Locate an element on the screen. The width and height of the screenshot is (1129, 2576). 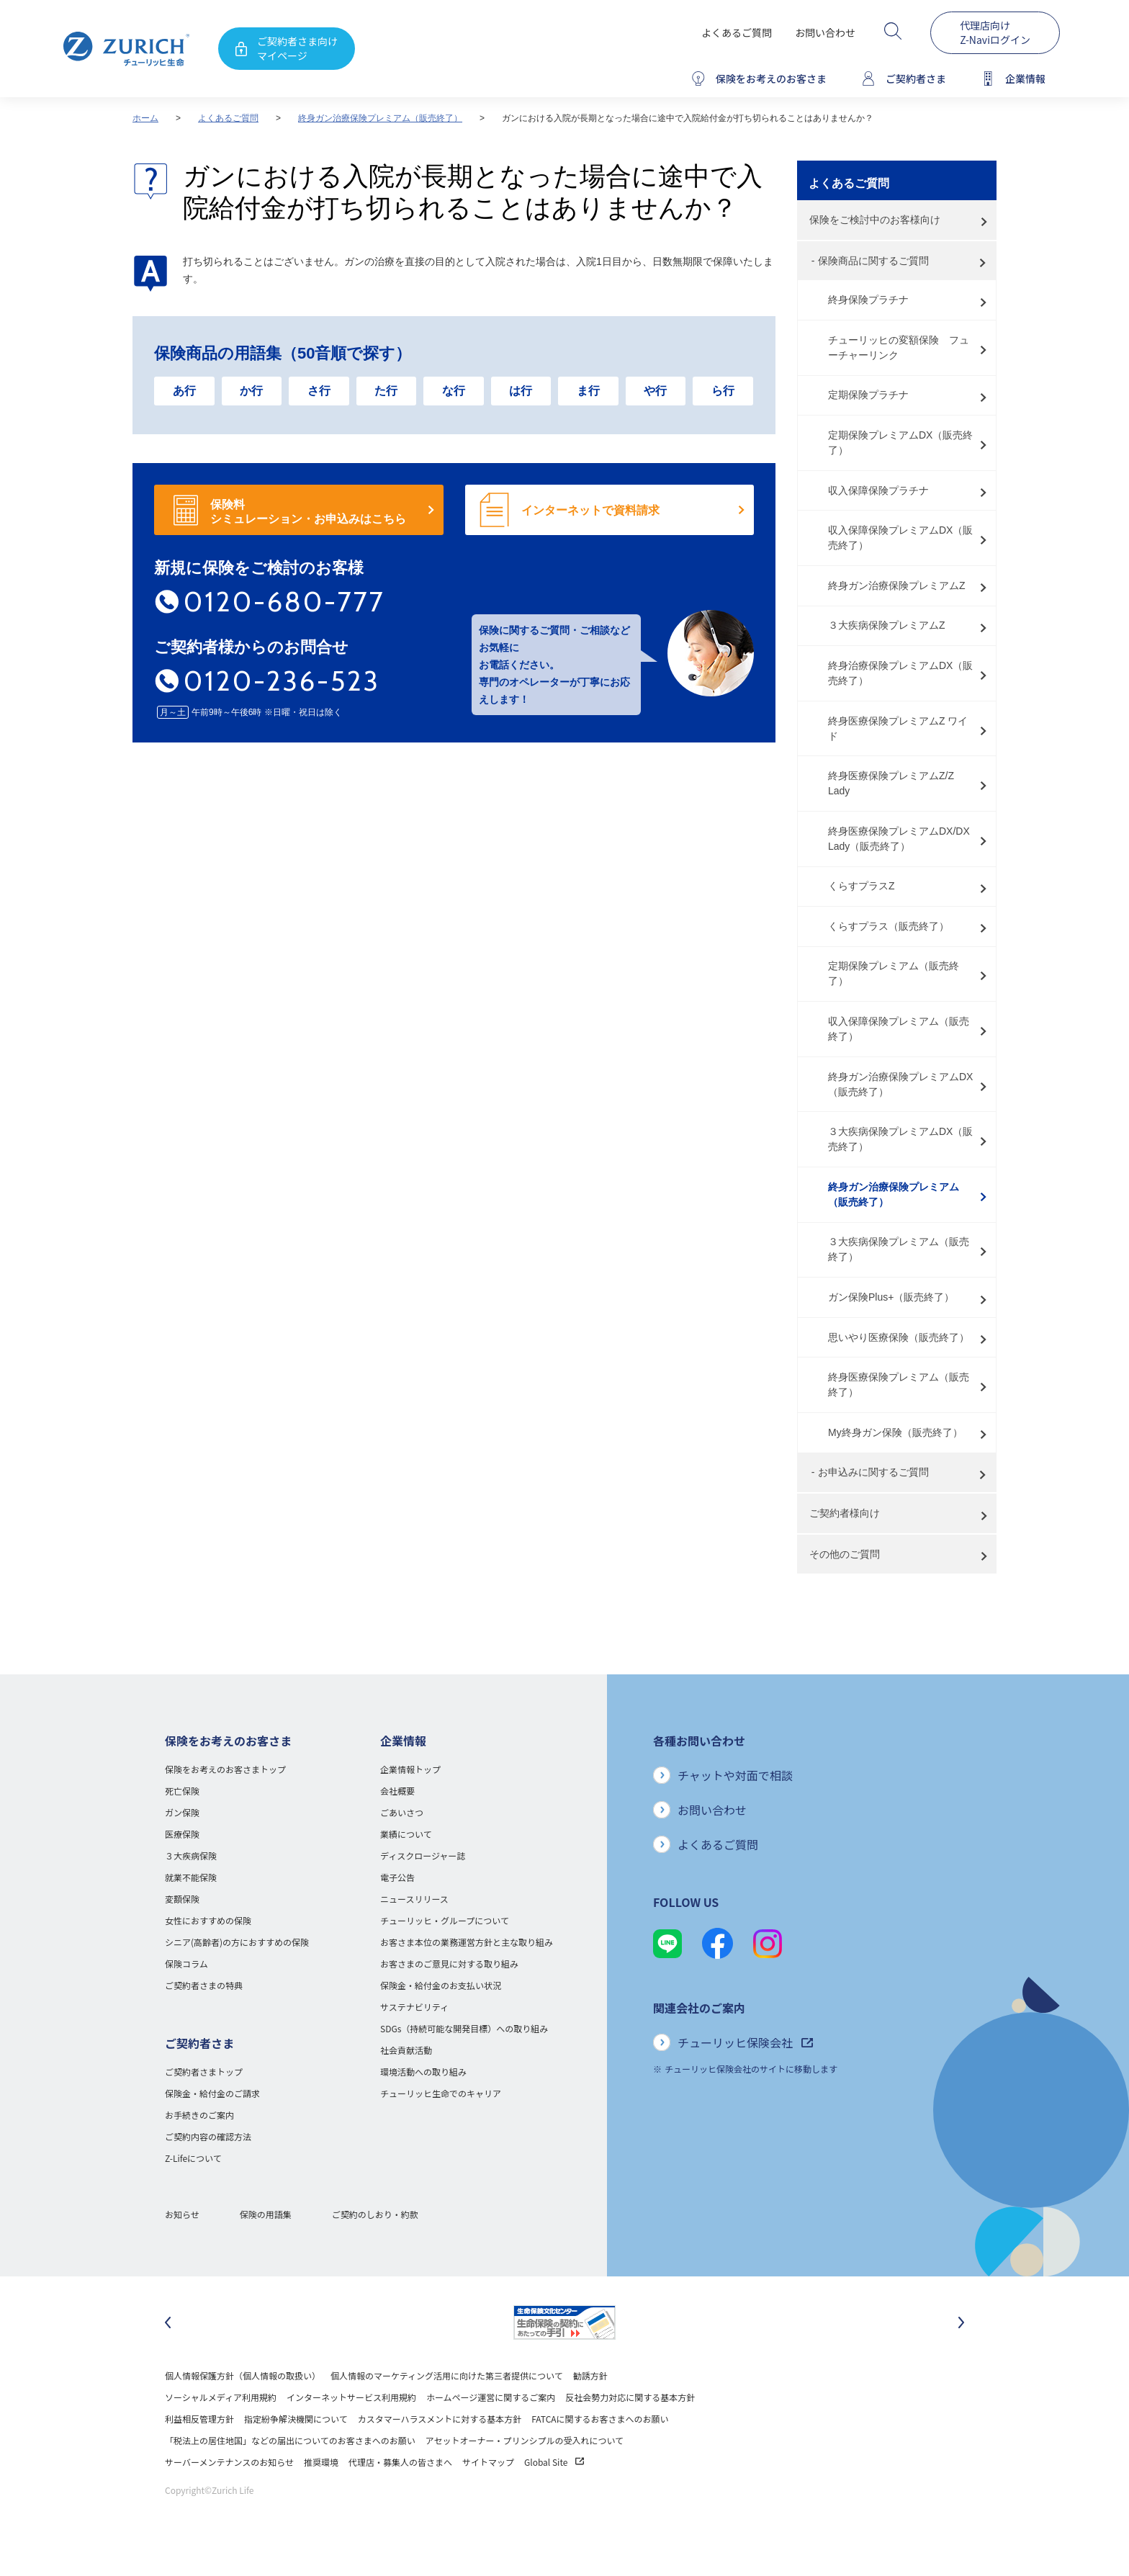
チューリッヒ生命でのキャリア is located at coordinates (440, 2093).